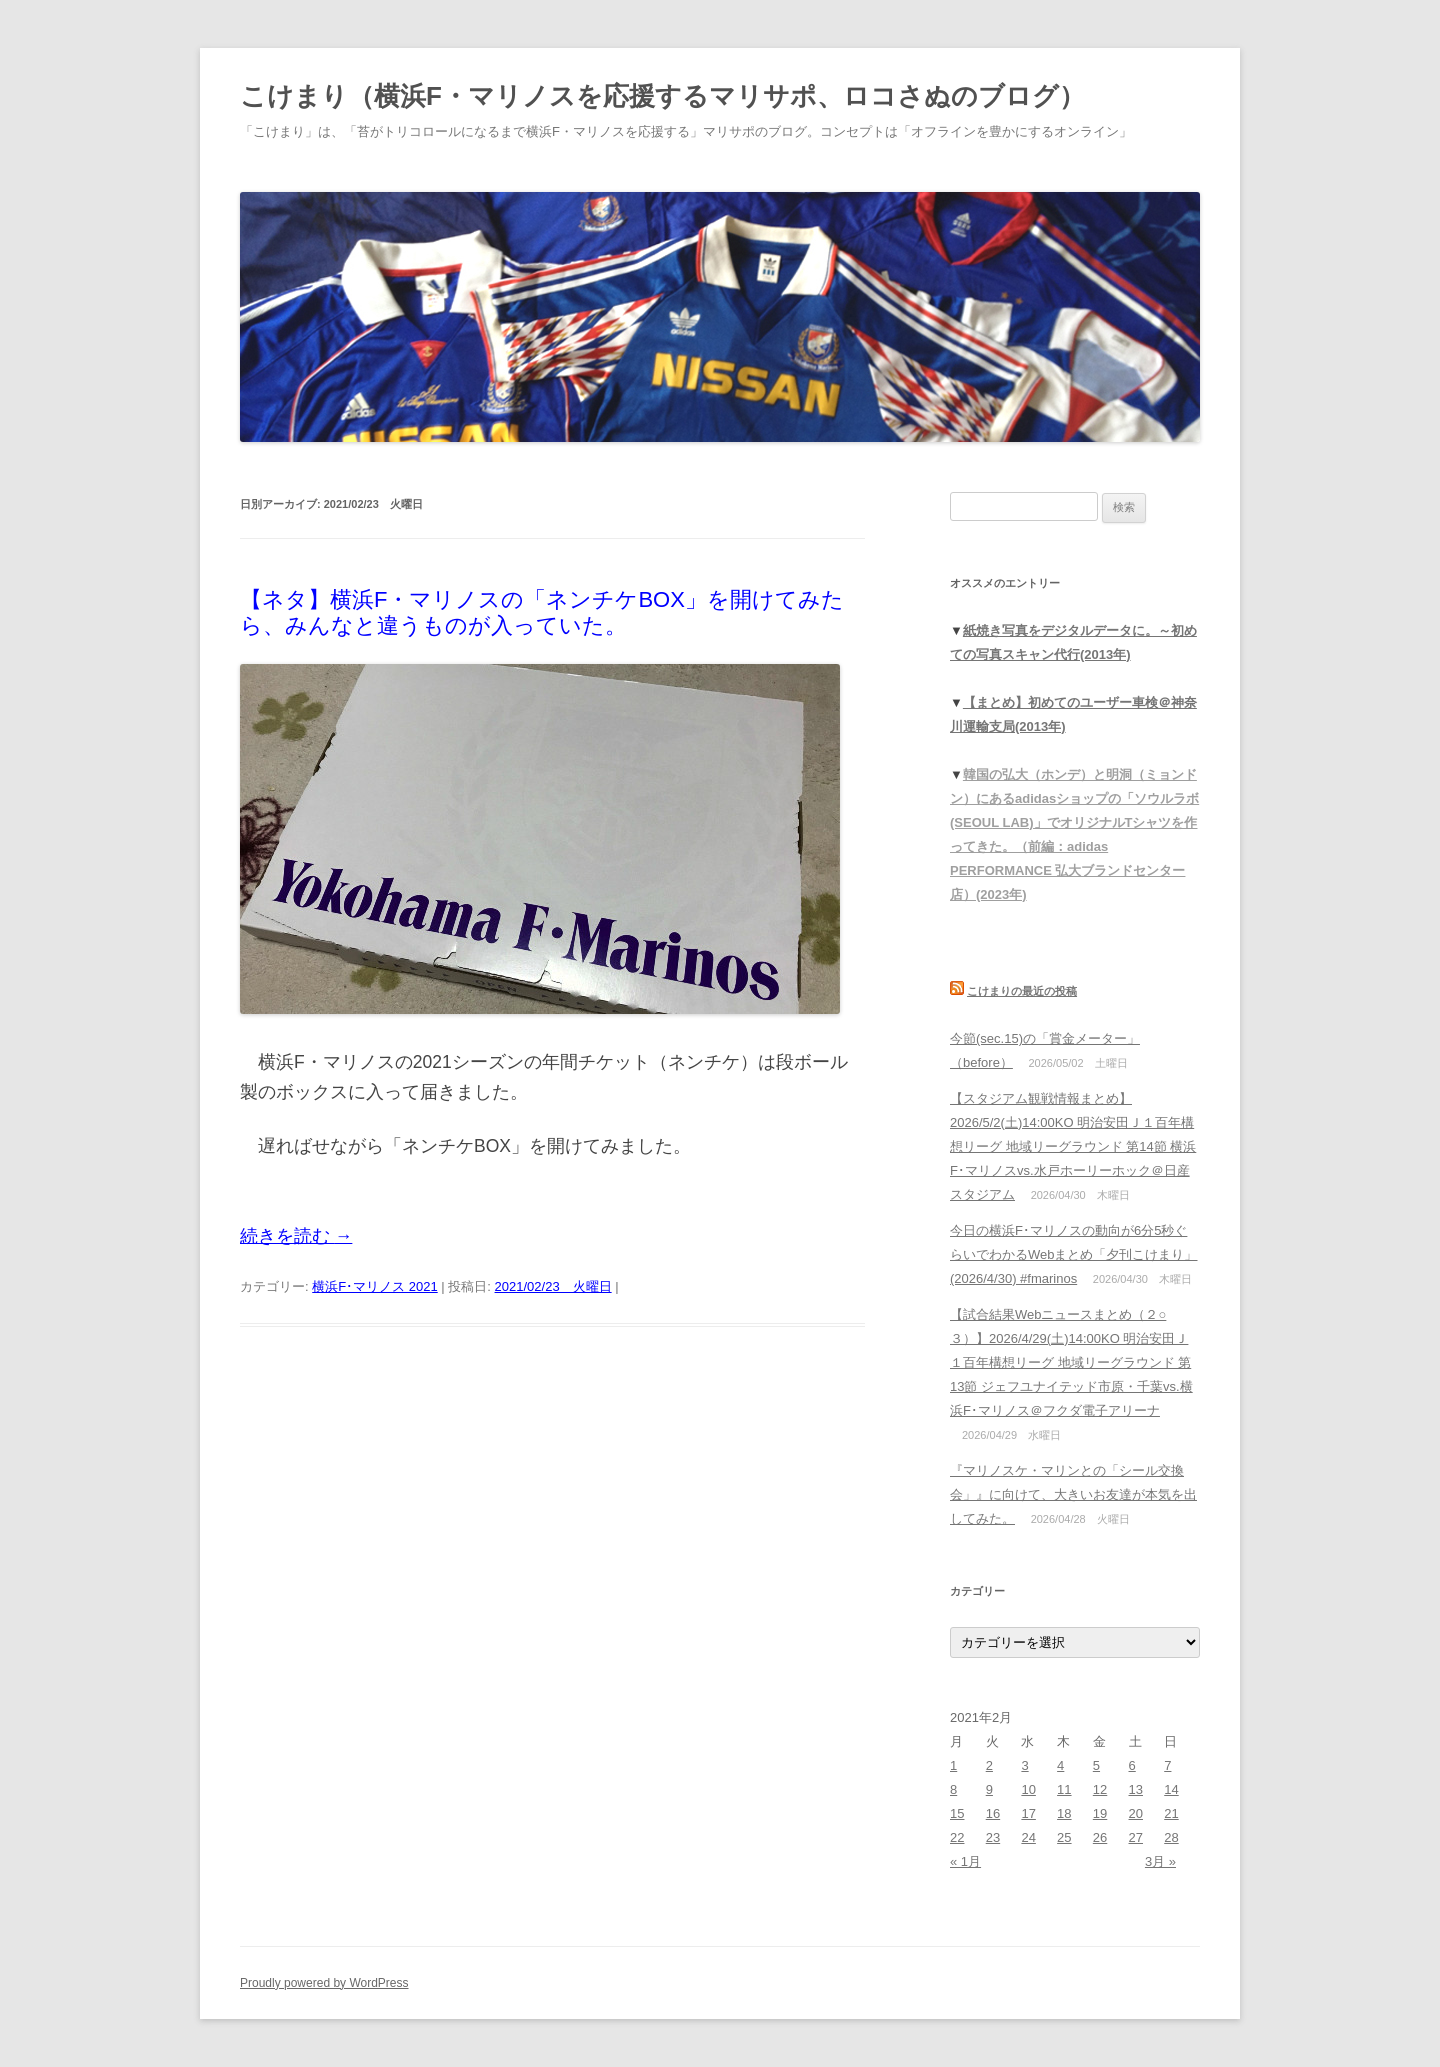  Describe the element at coordinates (1064, 1789) in the screenshot. I see `11 [2021年2月11日 に投稿を公開]` at that location.